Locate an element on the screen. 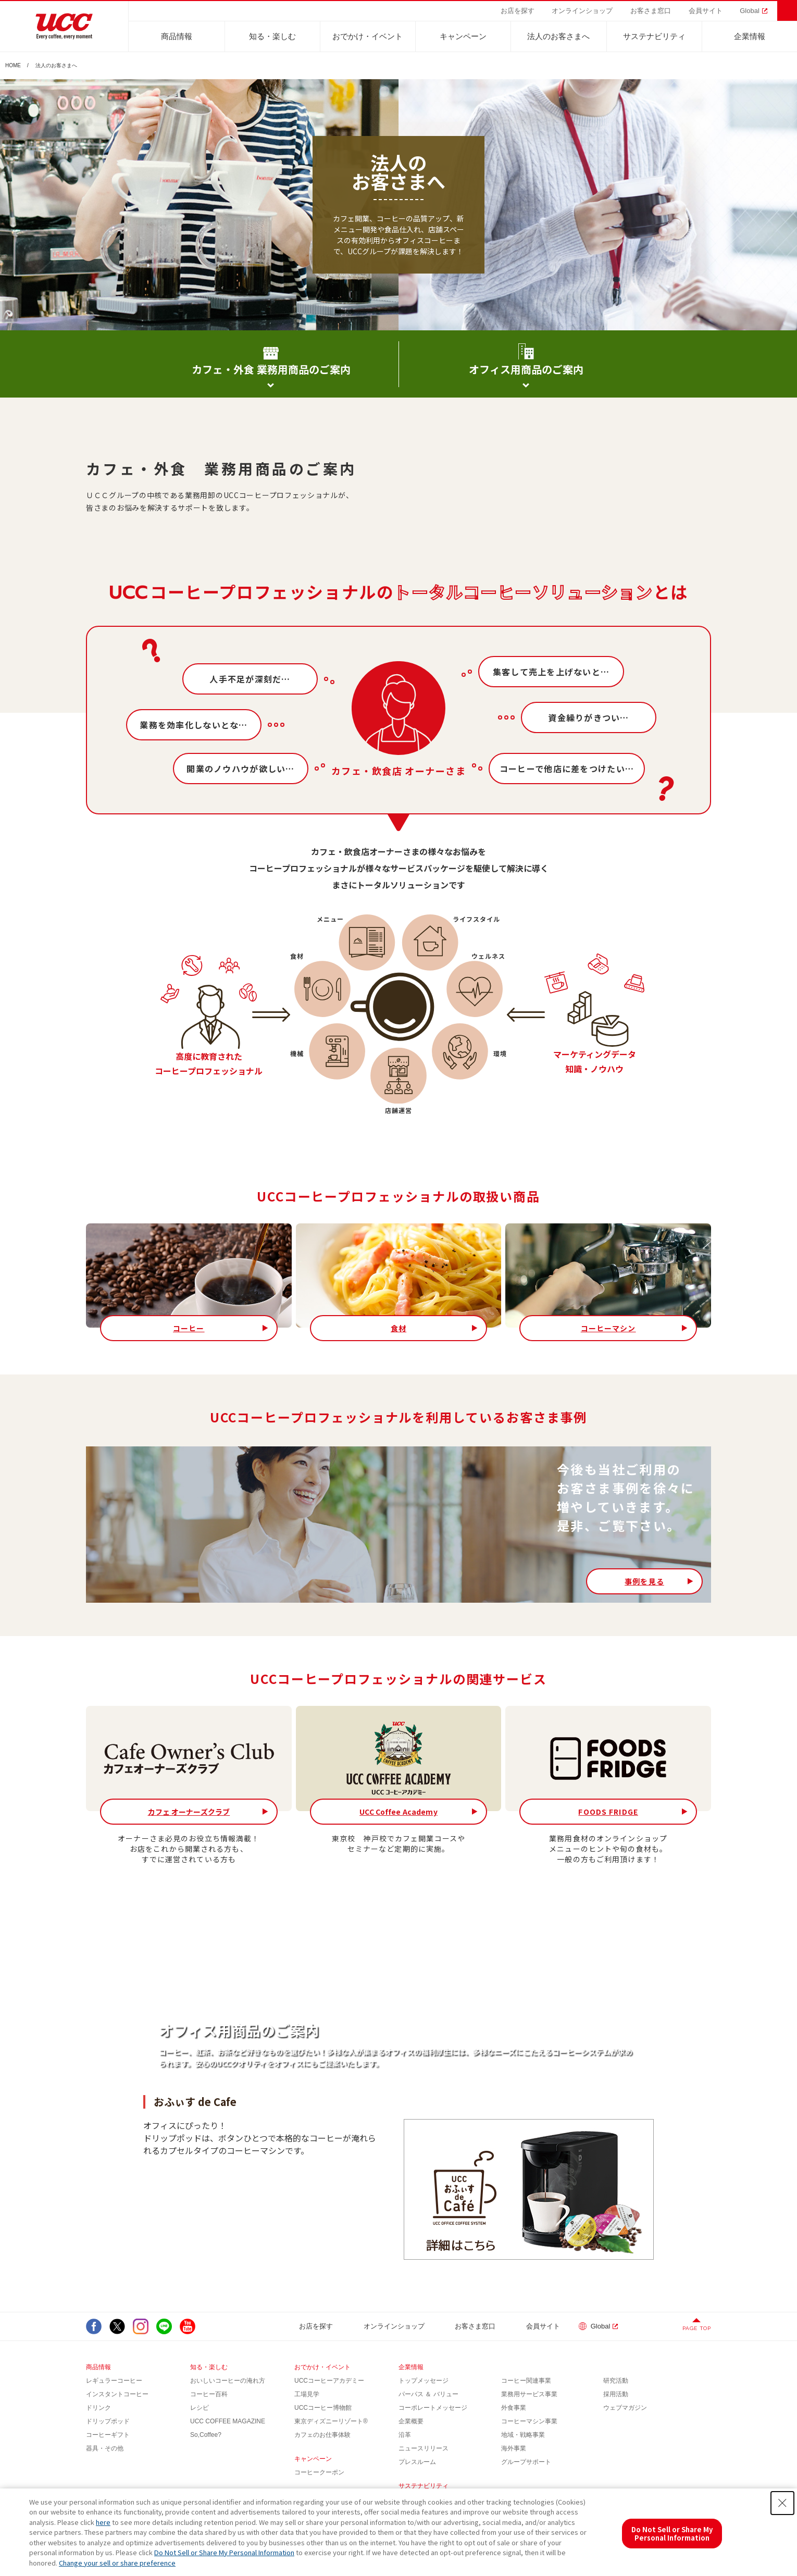 This screenshot has width=797, height=2576. ニュースリリース is located at coordinates (423, 2448).